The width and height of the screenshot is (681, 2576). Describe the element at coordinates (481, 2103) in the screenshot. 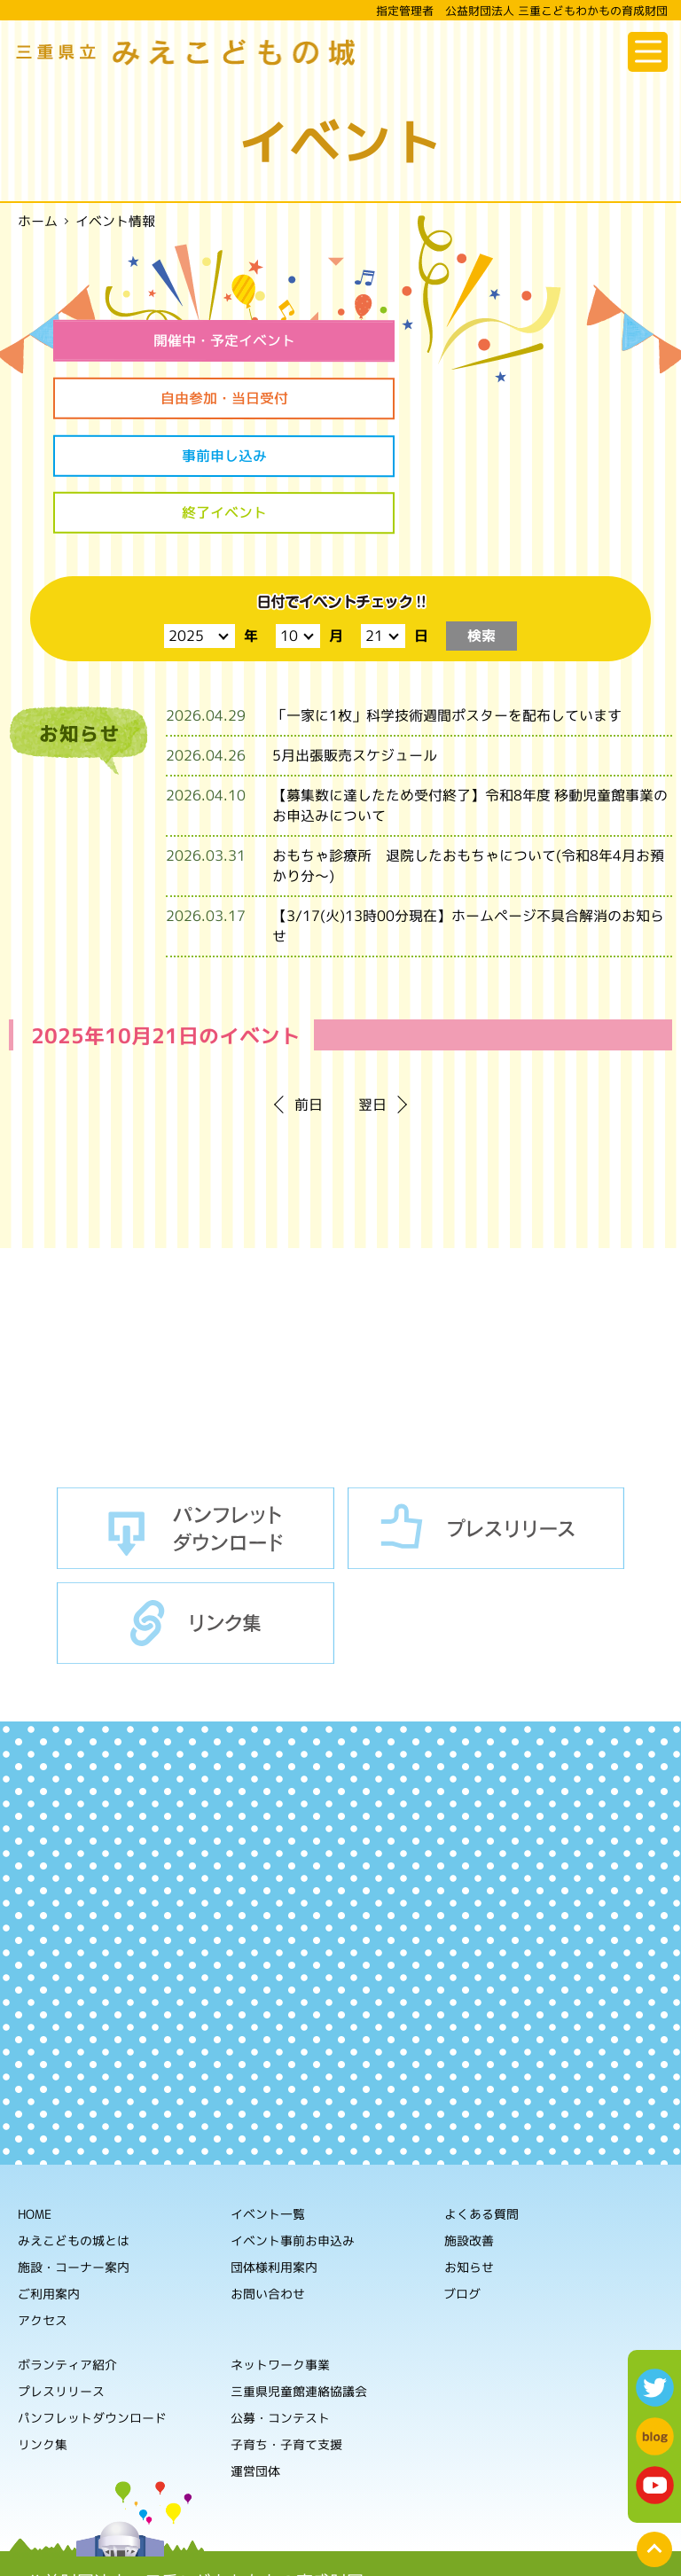

I see `よくある質問` at that location.